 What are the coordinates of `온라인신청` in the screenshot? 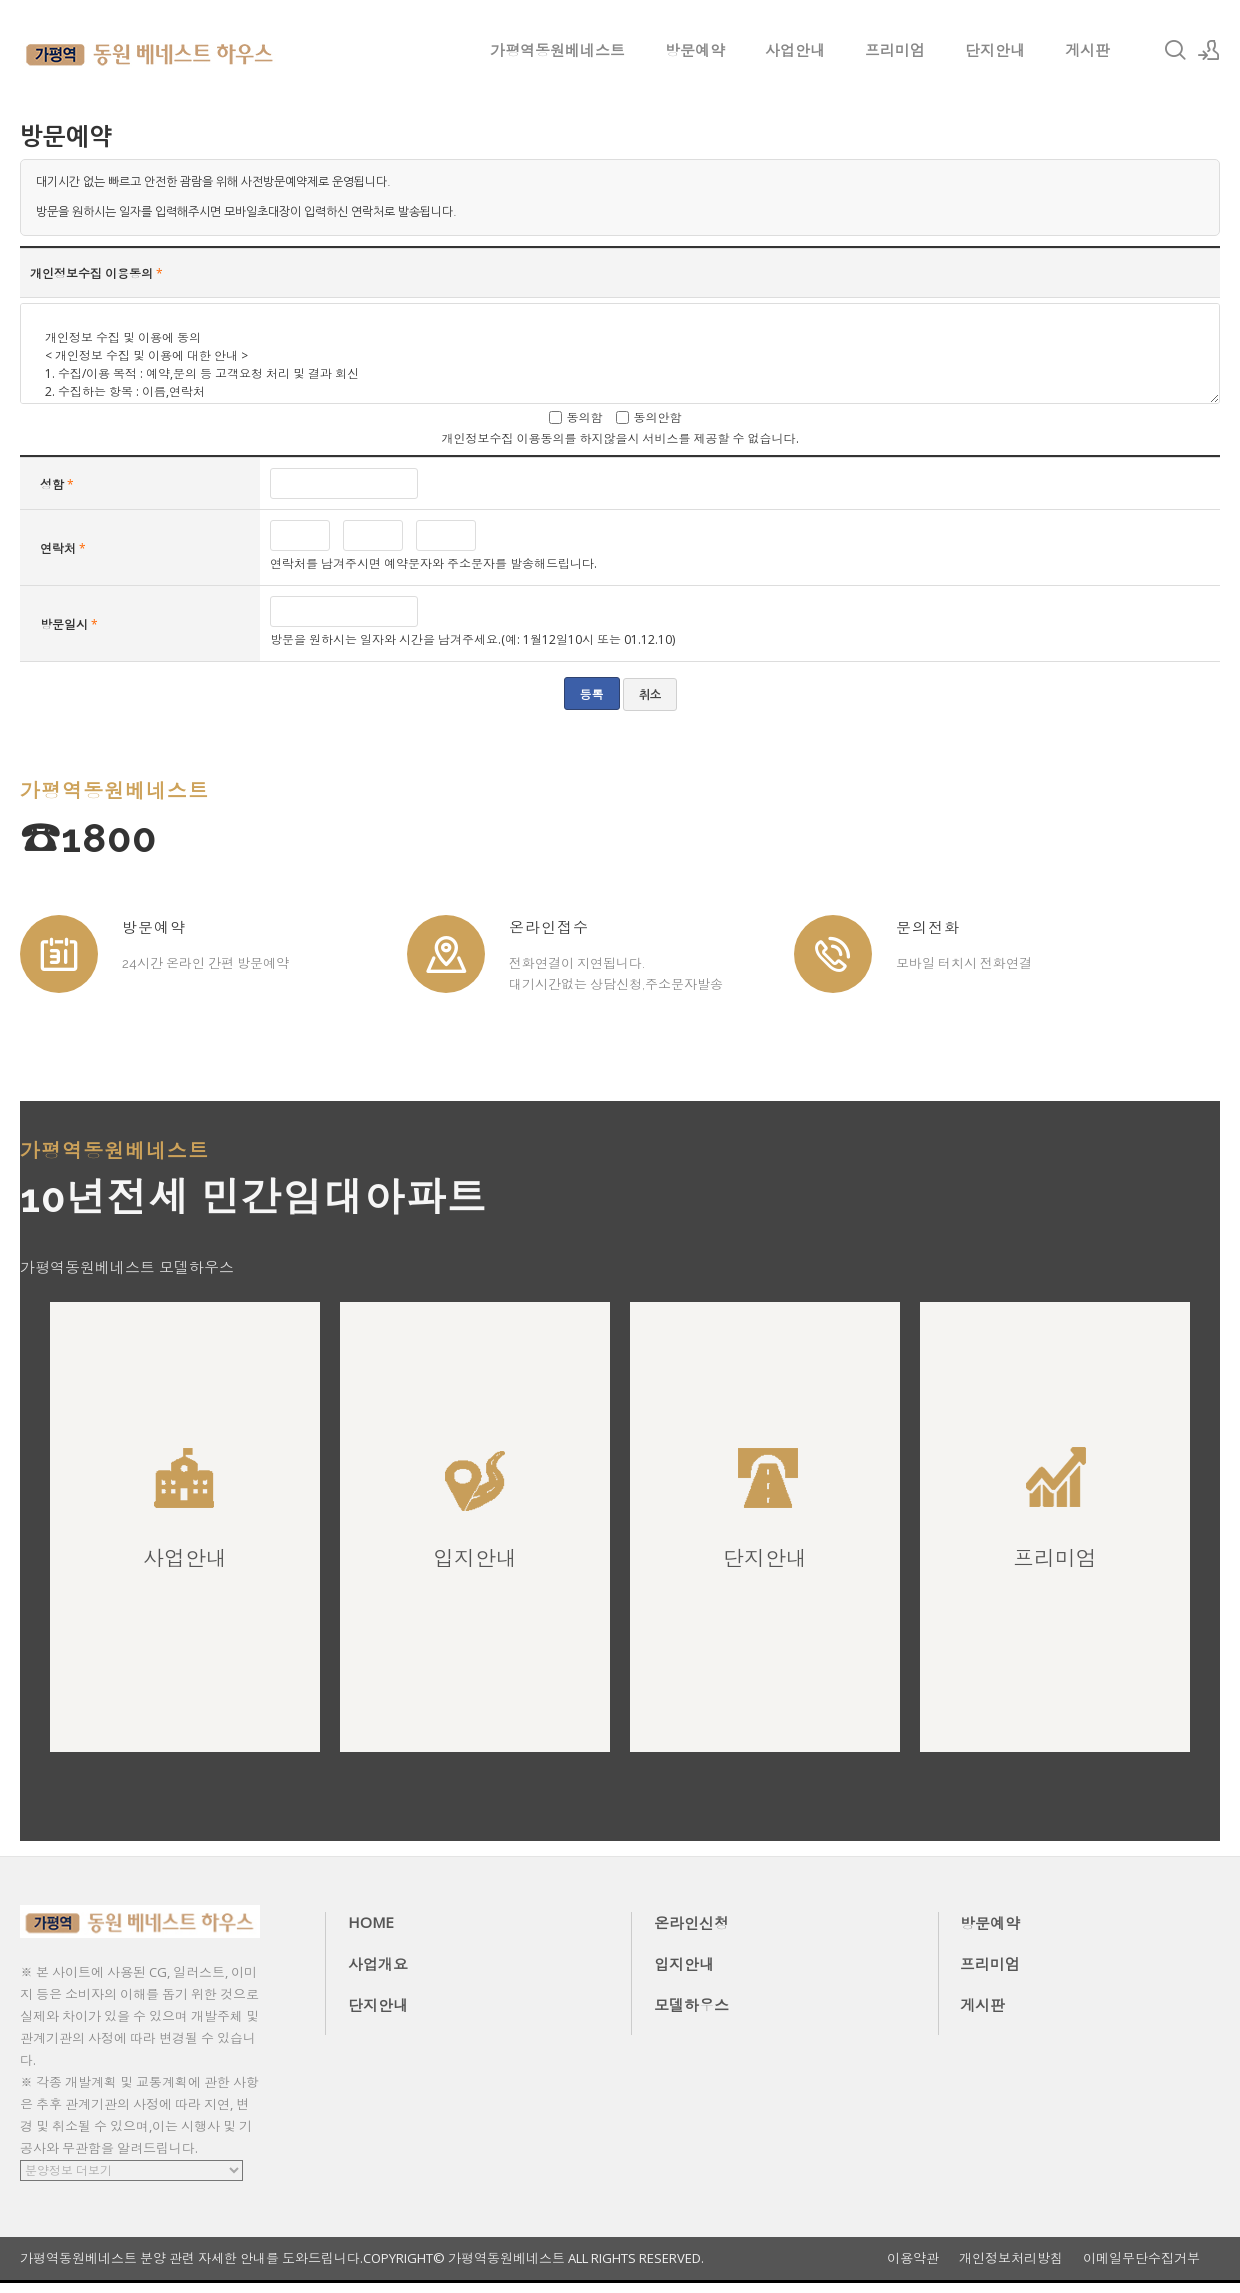 It's located at (691, 1923).